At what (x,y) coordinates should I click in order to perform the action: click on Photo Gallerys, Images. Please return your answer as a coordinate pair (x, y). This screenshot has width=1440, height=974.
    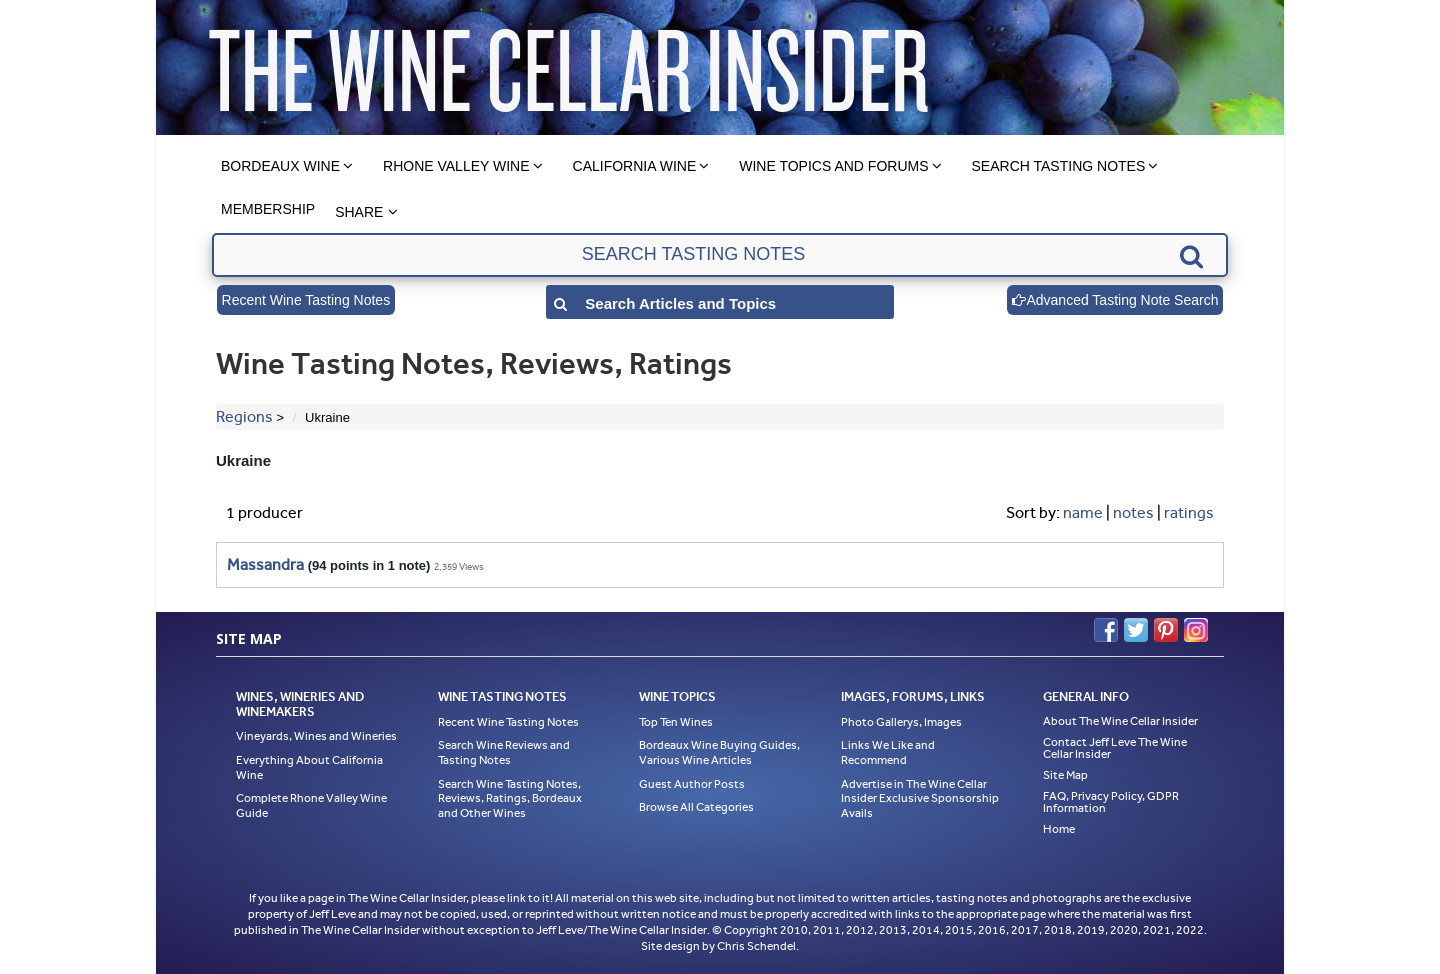
    Looking at the image, I should click on (901, 722).